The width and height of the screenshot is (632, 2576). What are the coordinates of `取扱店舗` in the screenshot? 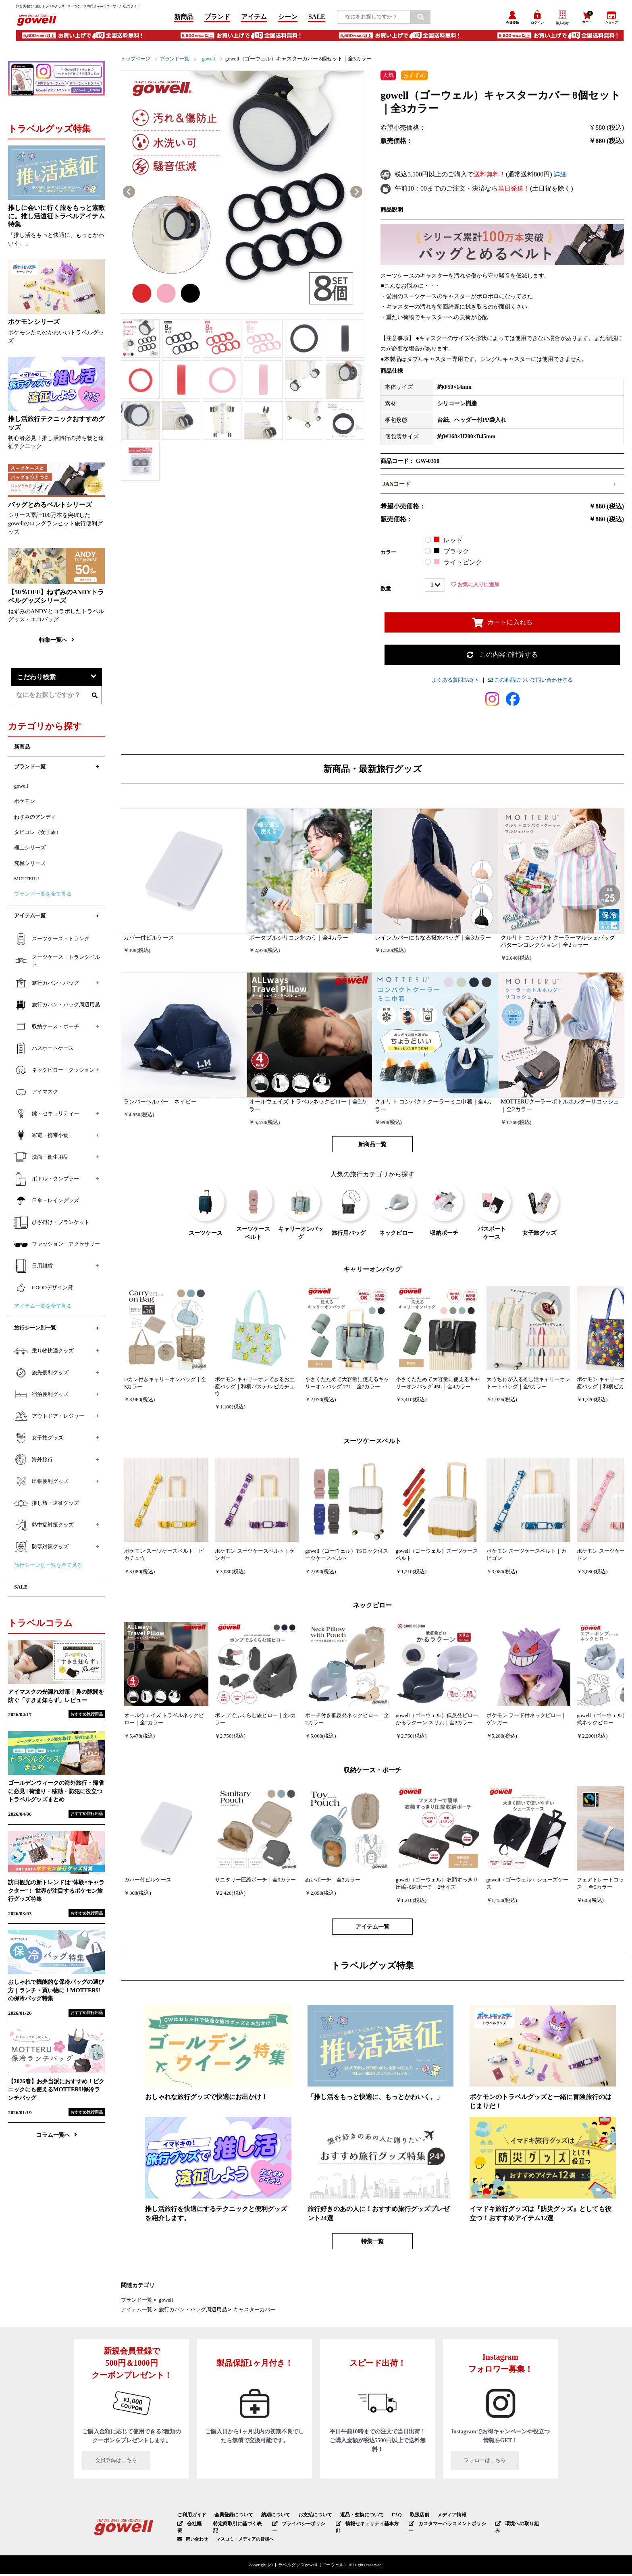 It's located at (403, 2517).